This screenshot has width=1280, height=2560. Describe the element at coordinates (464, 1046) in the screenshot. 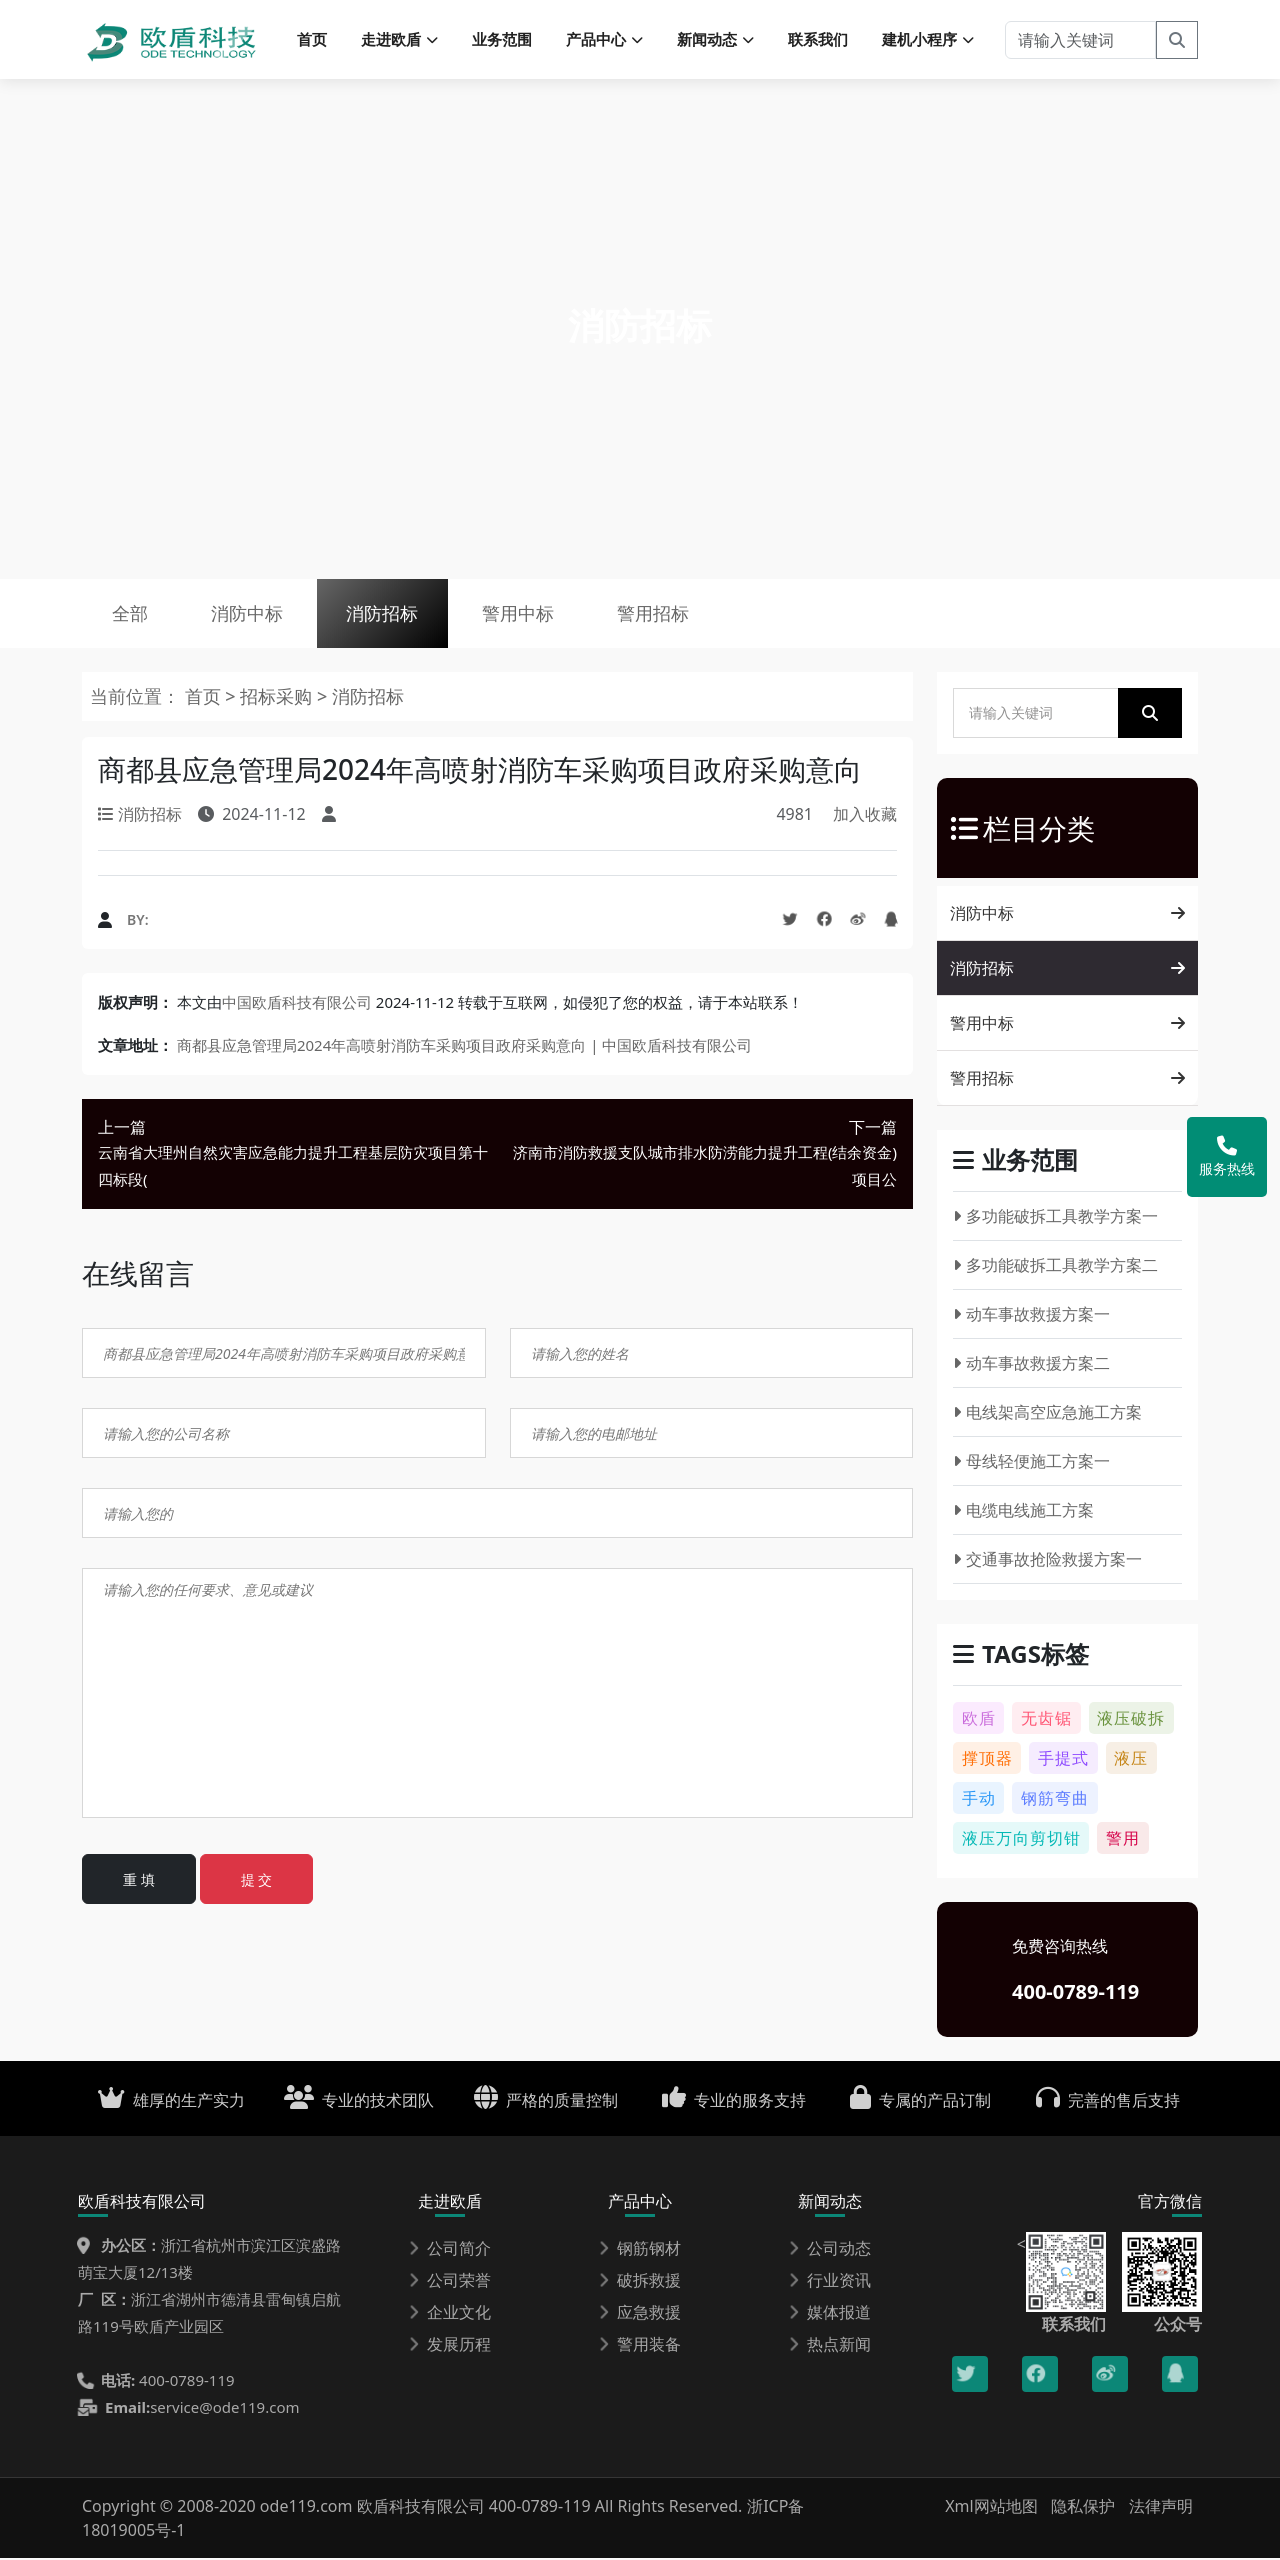

I see `商都县应急管理局2024年高喷射消防车采购项目政府采购意向 | 中国欧盾科技有限公司` at that location.